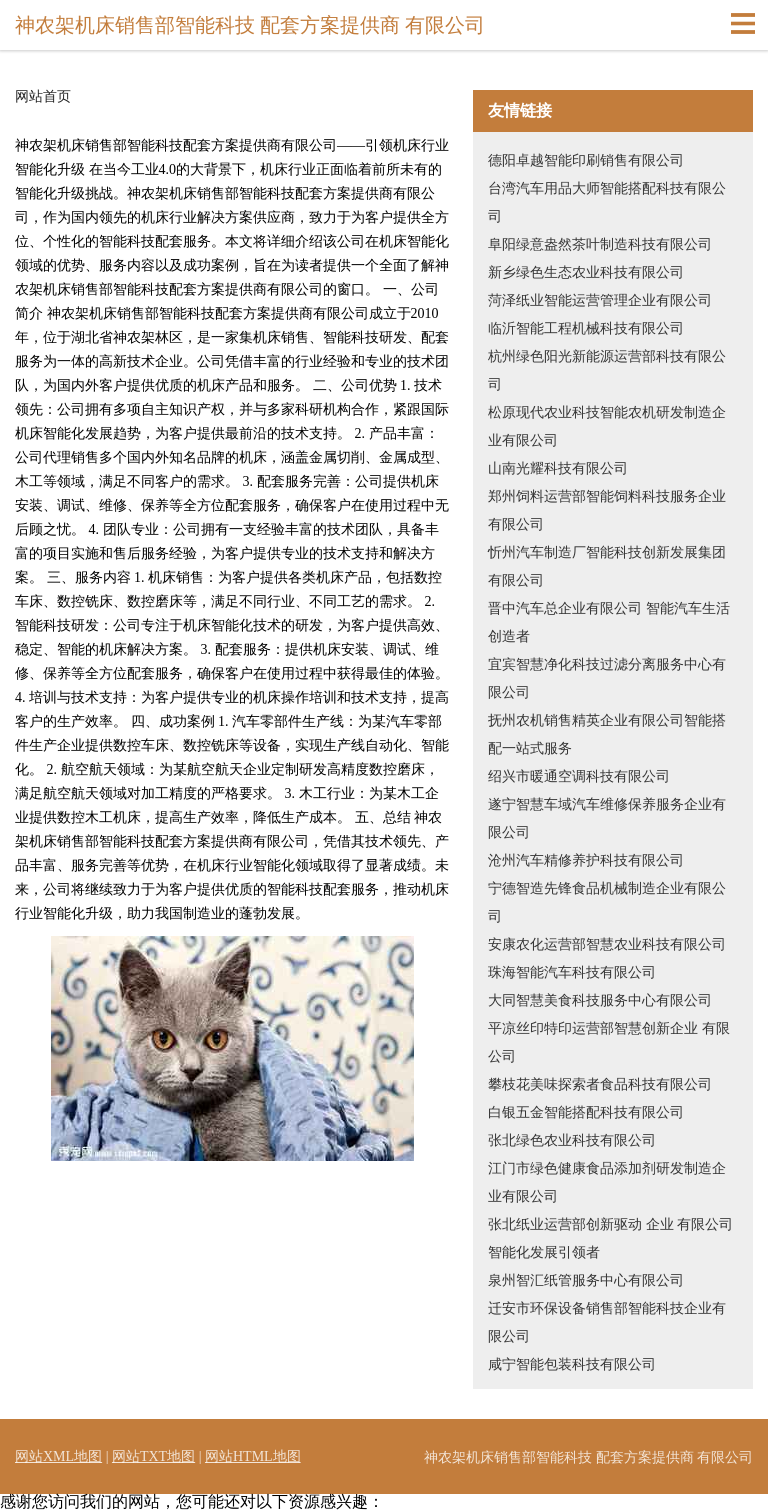 This screenshot has height=1510, width=768. Describe the element at coordinates (609, 622) in the screenshot. I see `晋中汽车总企业有限公司 智能汽车生活创造者` at that location.